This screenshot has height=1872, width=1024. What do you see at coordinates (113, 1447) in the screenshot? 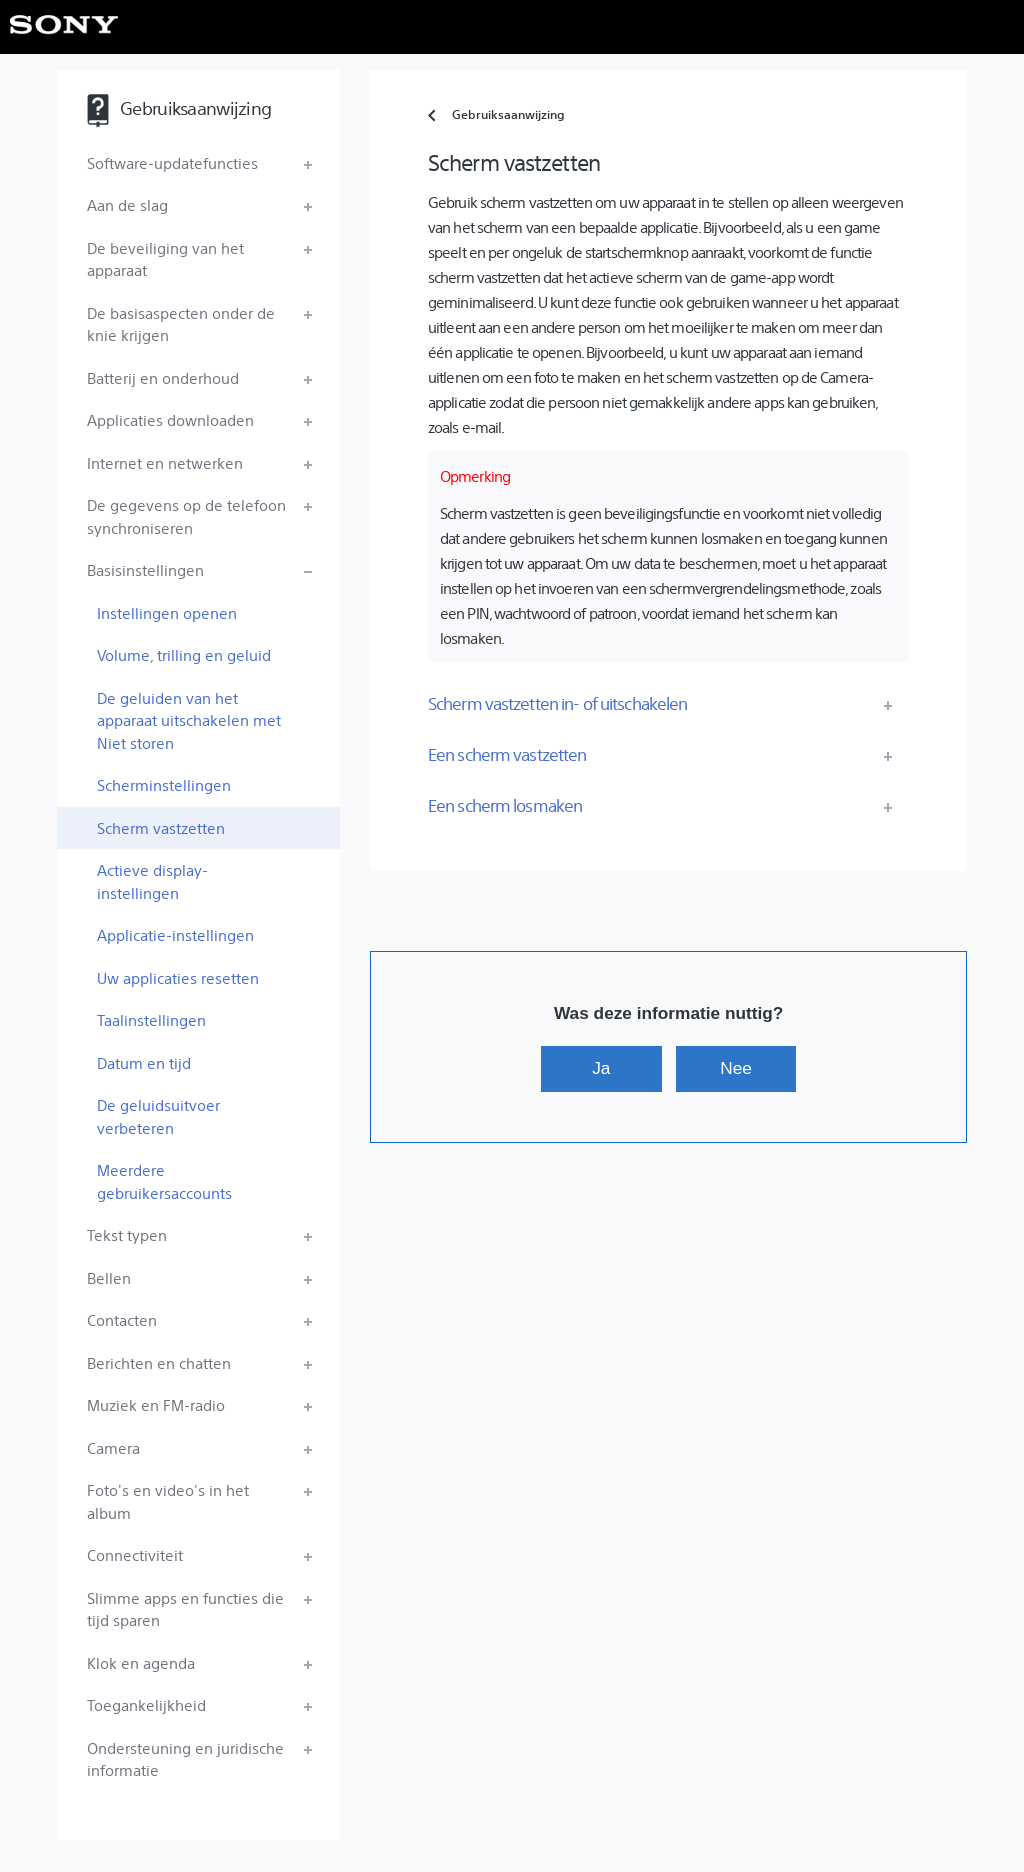
I see `Camera` at bounding box center [113, 1447].